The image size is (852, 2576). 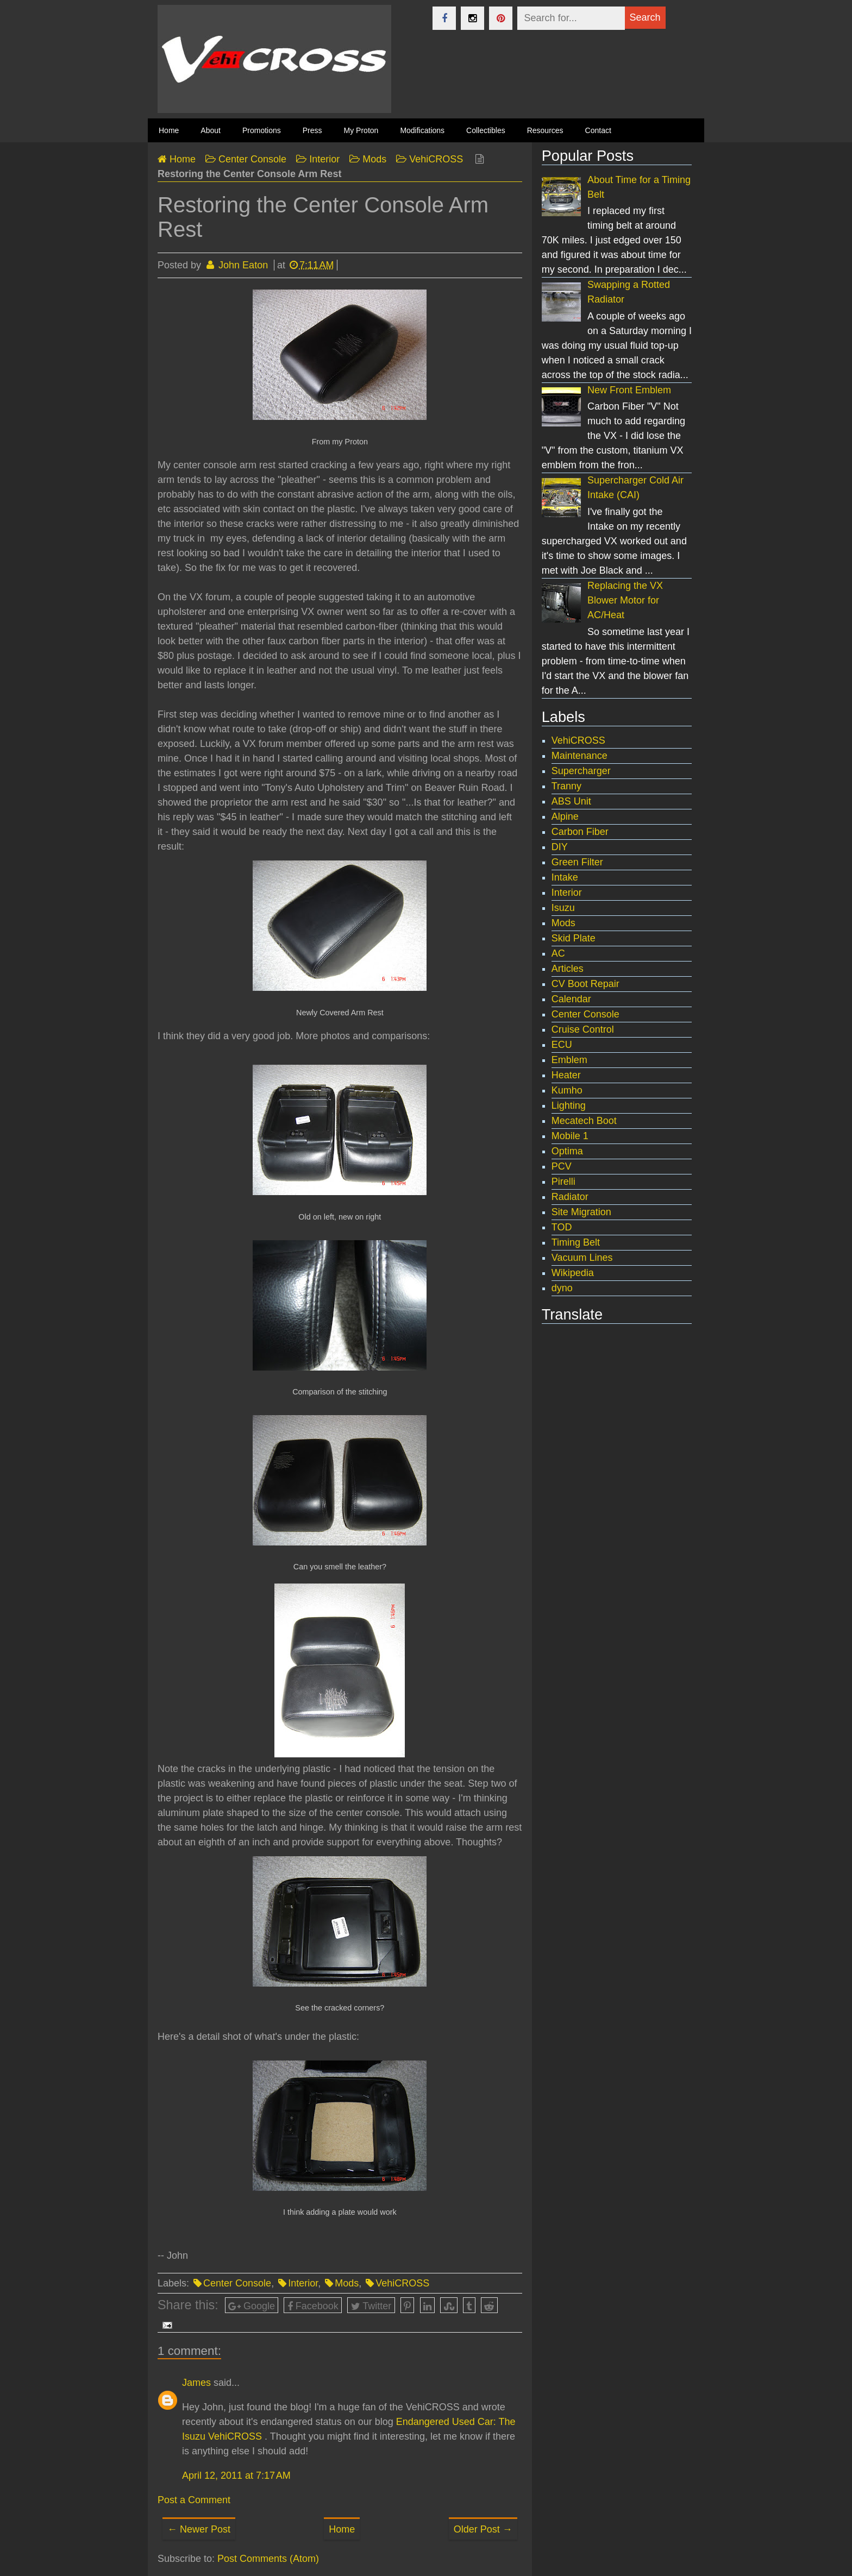 What do you see at coordinates (567, 1151) in the screenshot?
I see `Optima` at bounding box center [567, 1151].